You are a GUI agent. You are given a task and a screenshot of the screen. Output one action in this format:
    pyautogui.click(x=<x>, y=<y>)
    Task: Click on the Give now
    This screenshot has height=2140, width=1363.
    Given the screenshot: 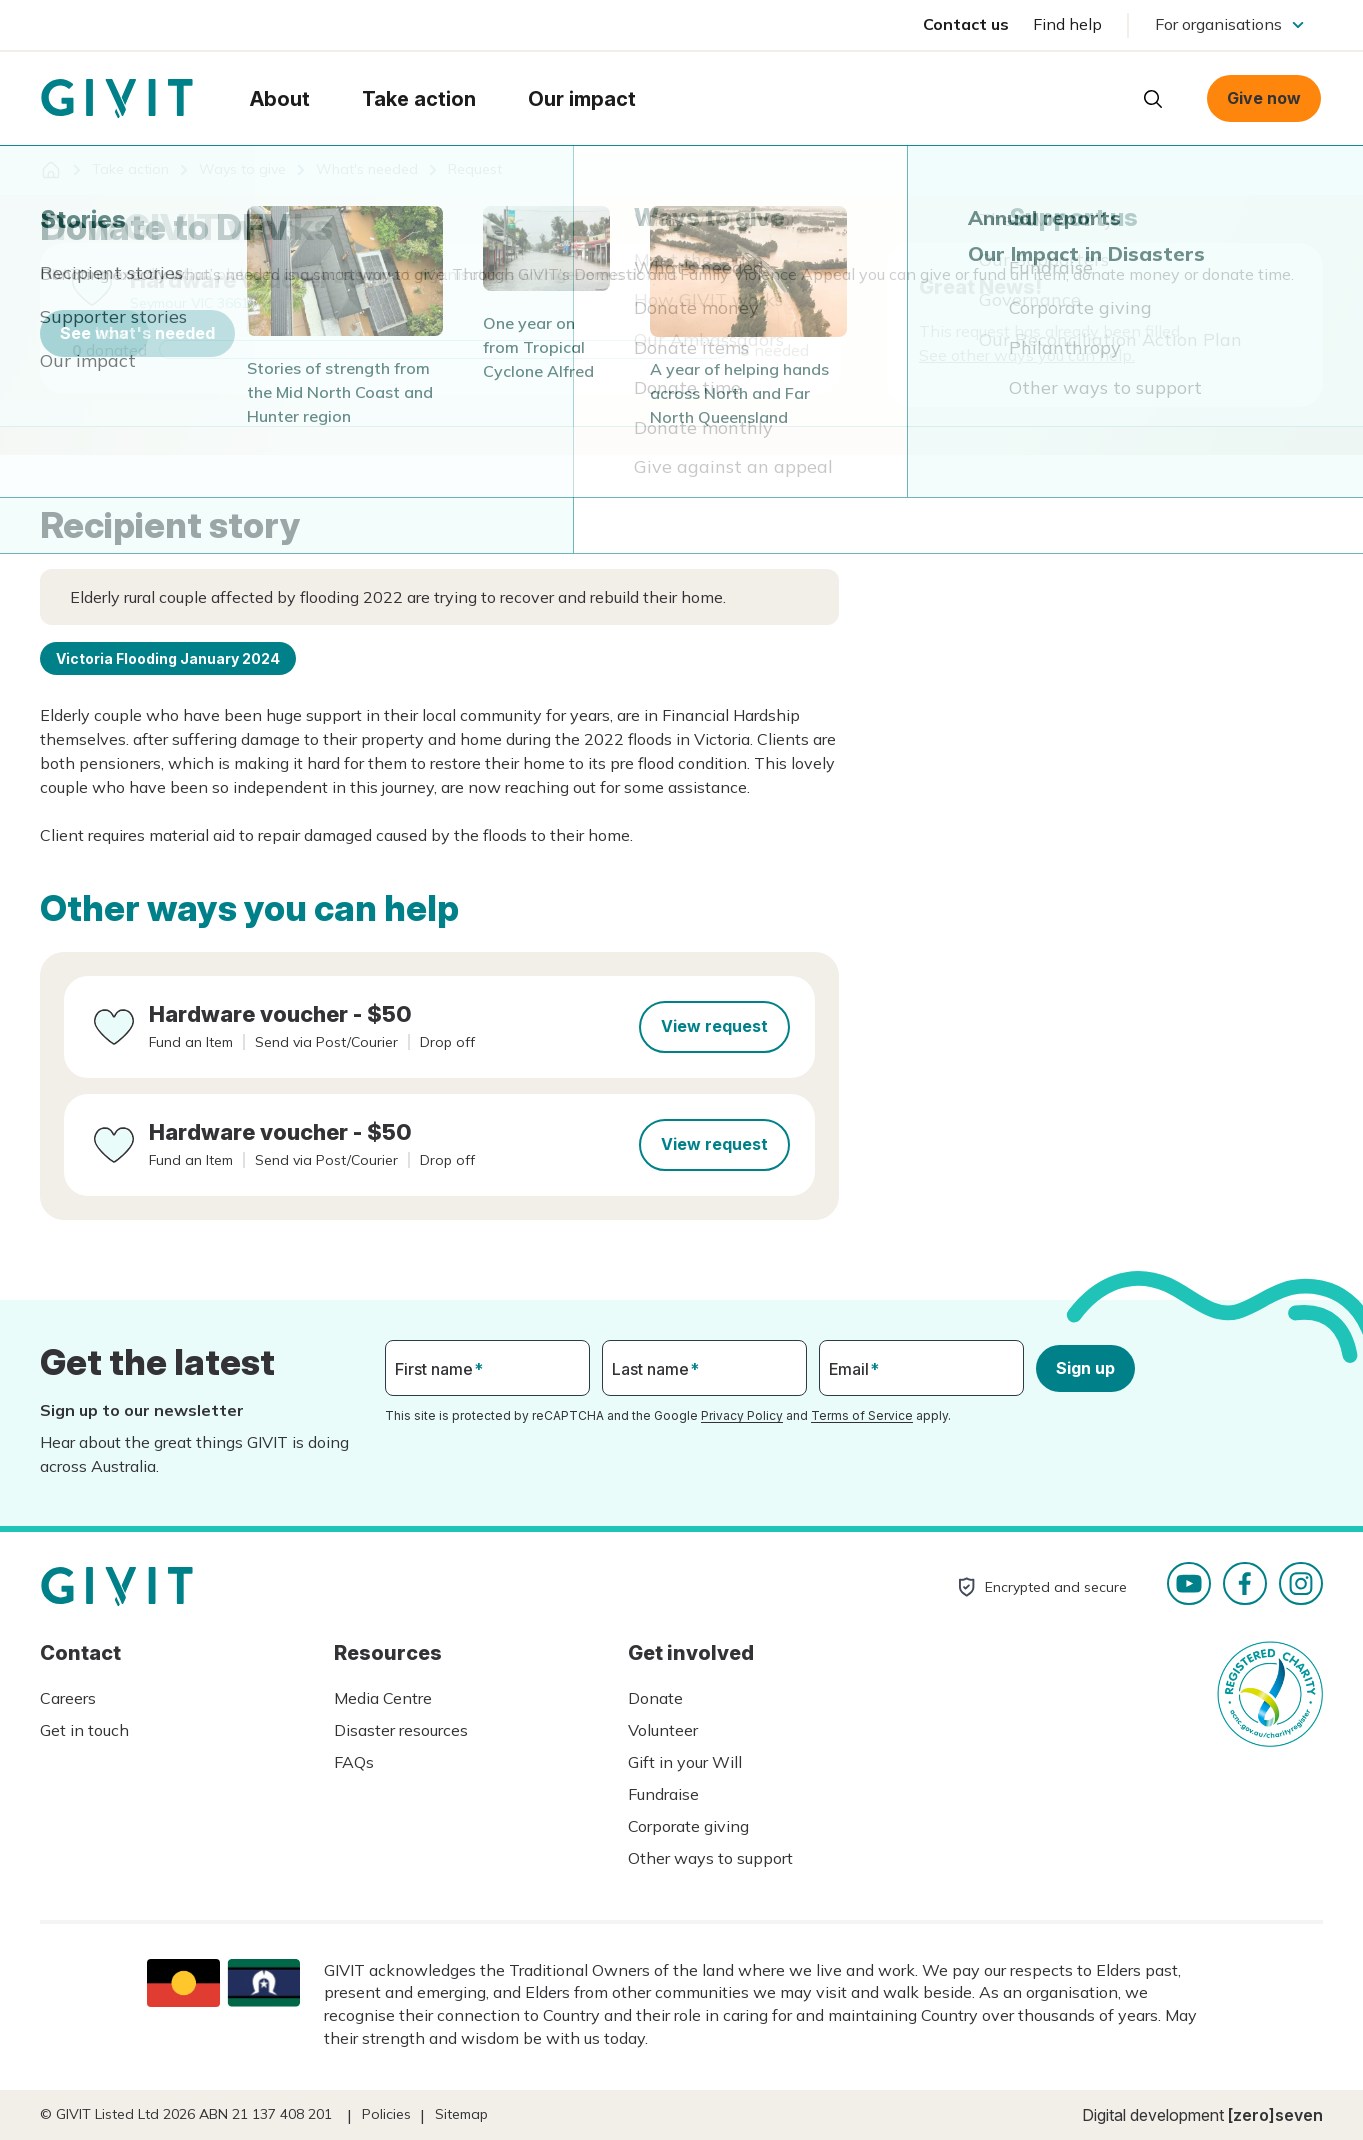 What is the action you would take?
    pyautogui.click(x=1264, y=98)
    